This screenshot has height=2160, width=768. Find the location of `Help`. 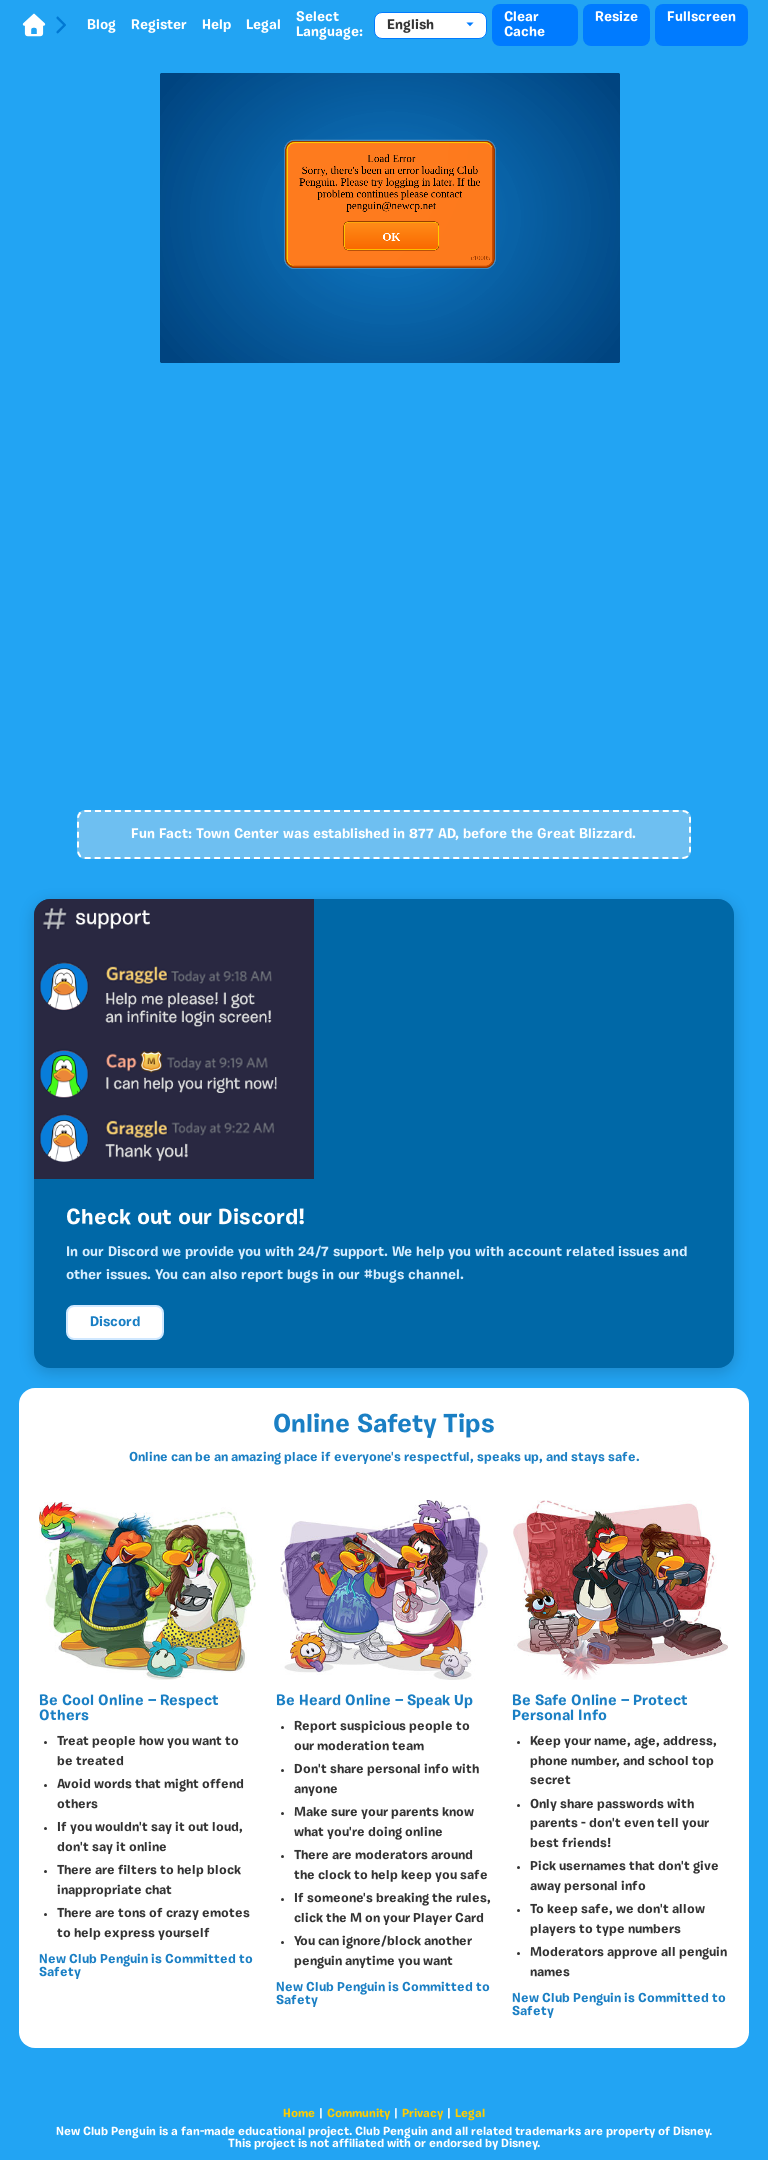

Help is located at coordinates (216, 25).